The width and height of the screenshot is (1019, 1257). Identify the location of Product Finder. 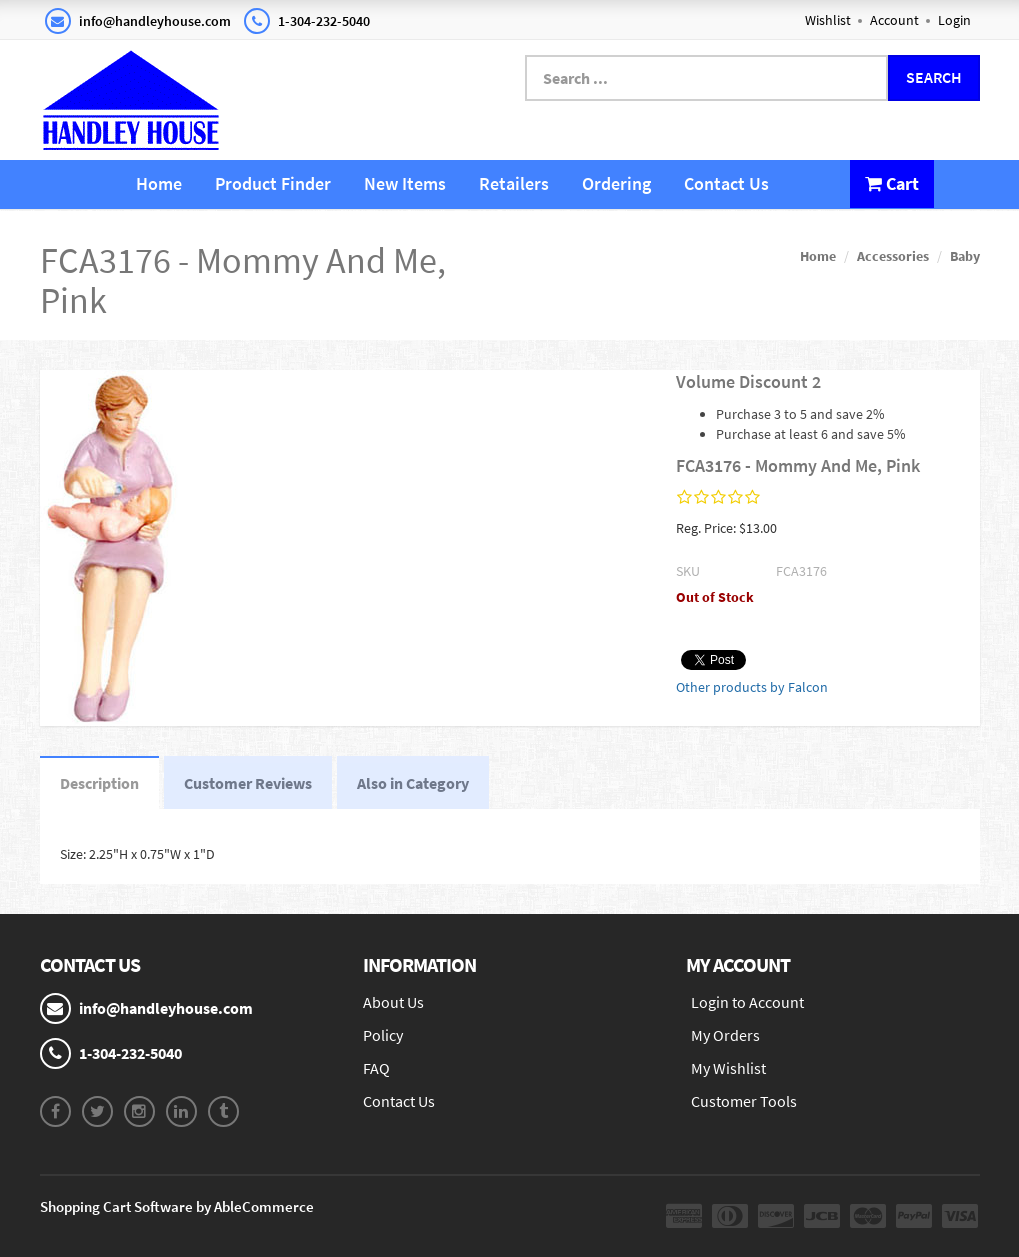
(273, 183).